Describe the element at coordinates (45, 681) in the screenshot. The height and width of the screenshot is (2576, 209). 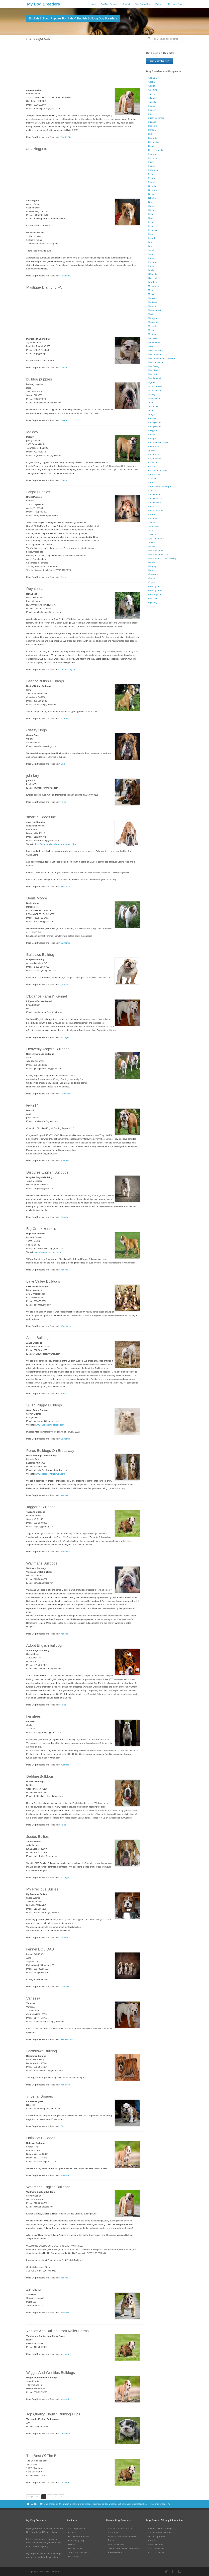
I see `Best of British Bulldogs` at that location.